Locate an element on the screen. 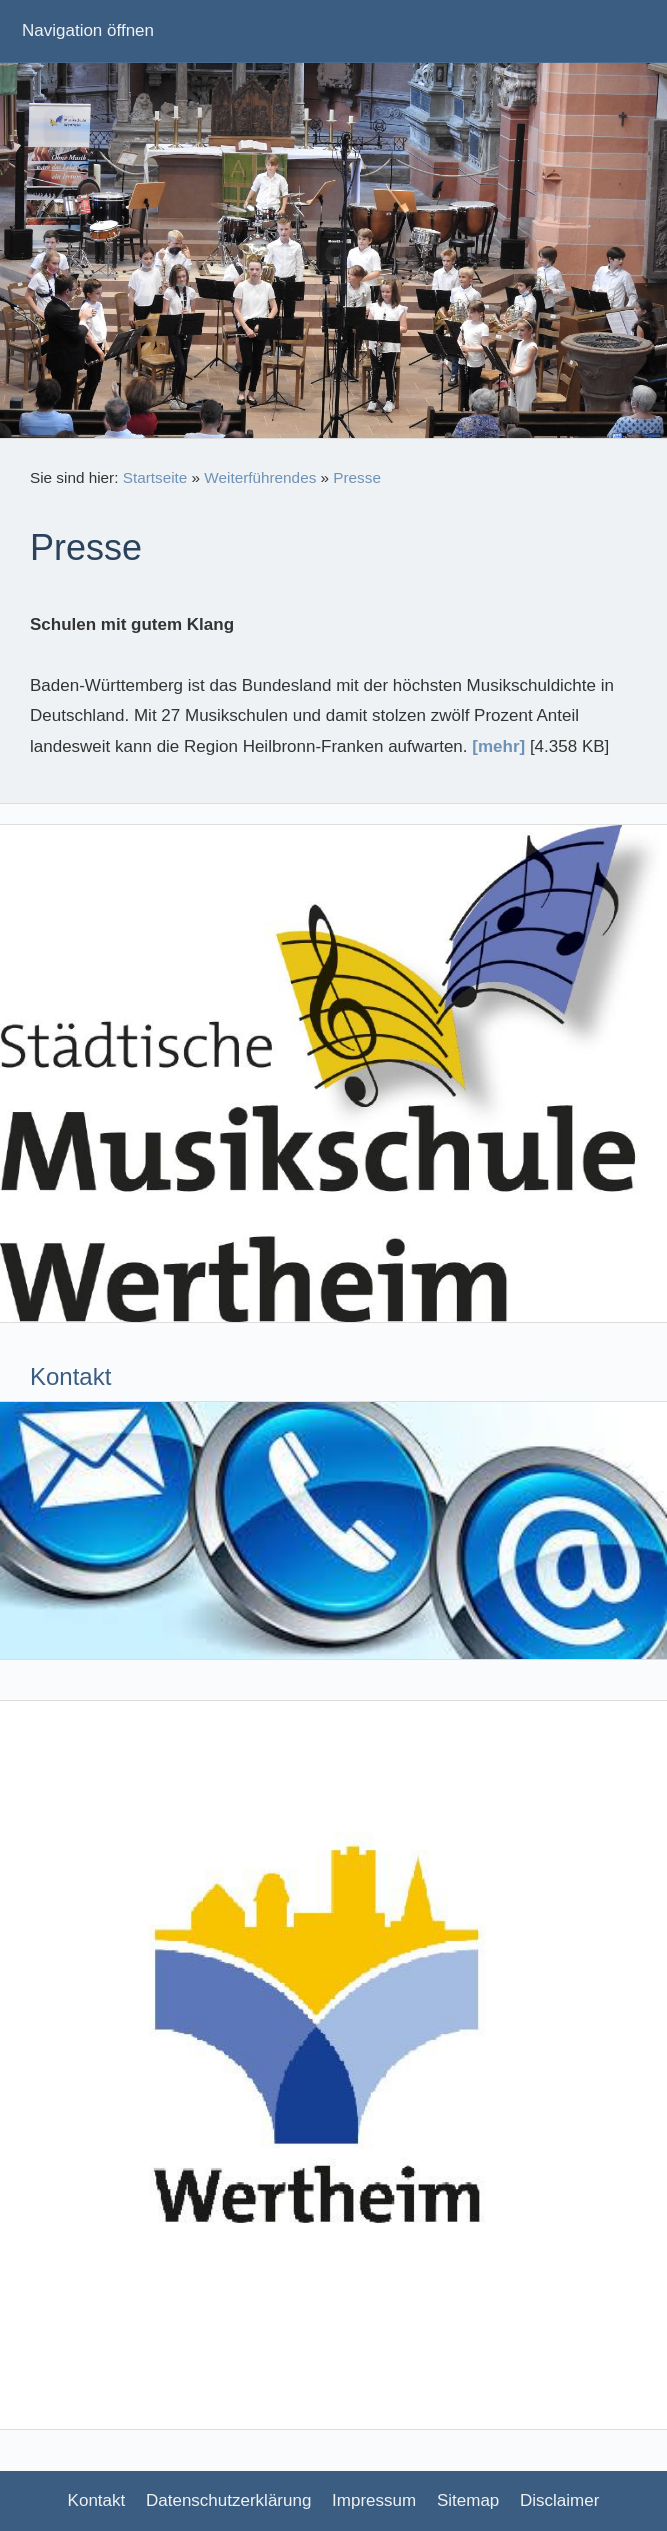 The height and width of the screenshot is (2531, 667). Weiterführendes is located at coordinates (260, 477).